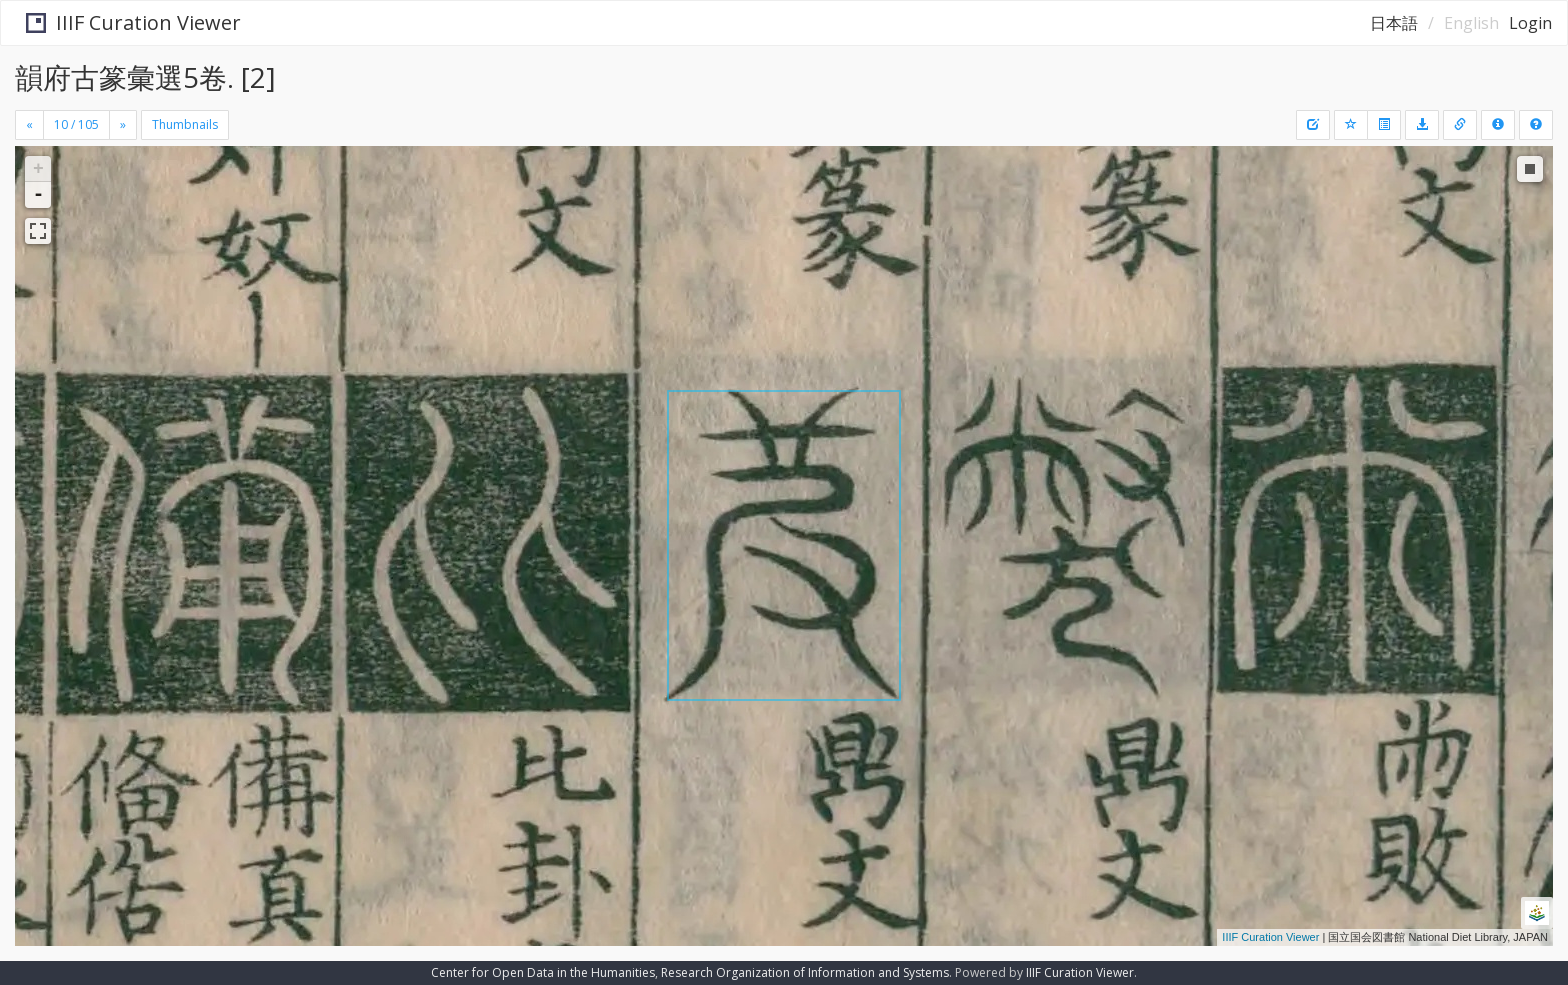  Describe the element at coordinates (543, 972) in the screenshot. I see `Center for Open Data in the Humanities` at that location.